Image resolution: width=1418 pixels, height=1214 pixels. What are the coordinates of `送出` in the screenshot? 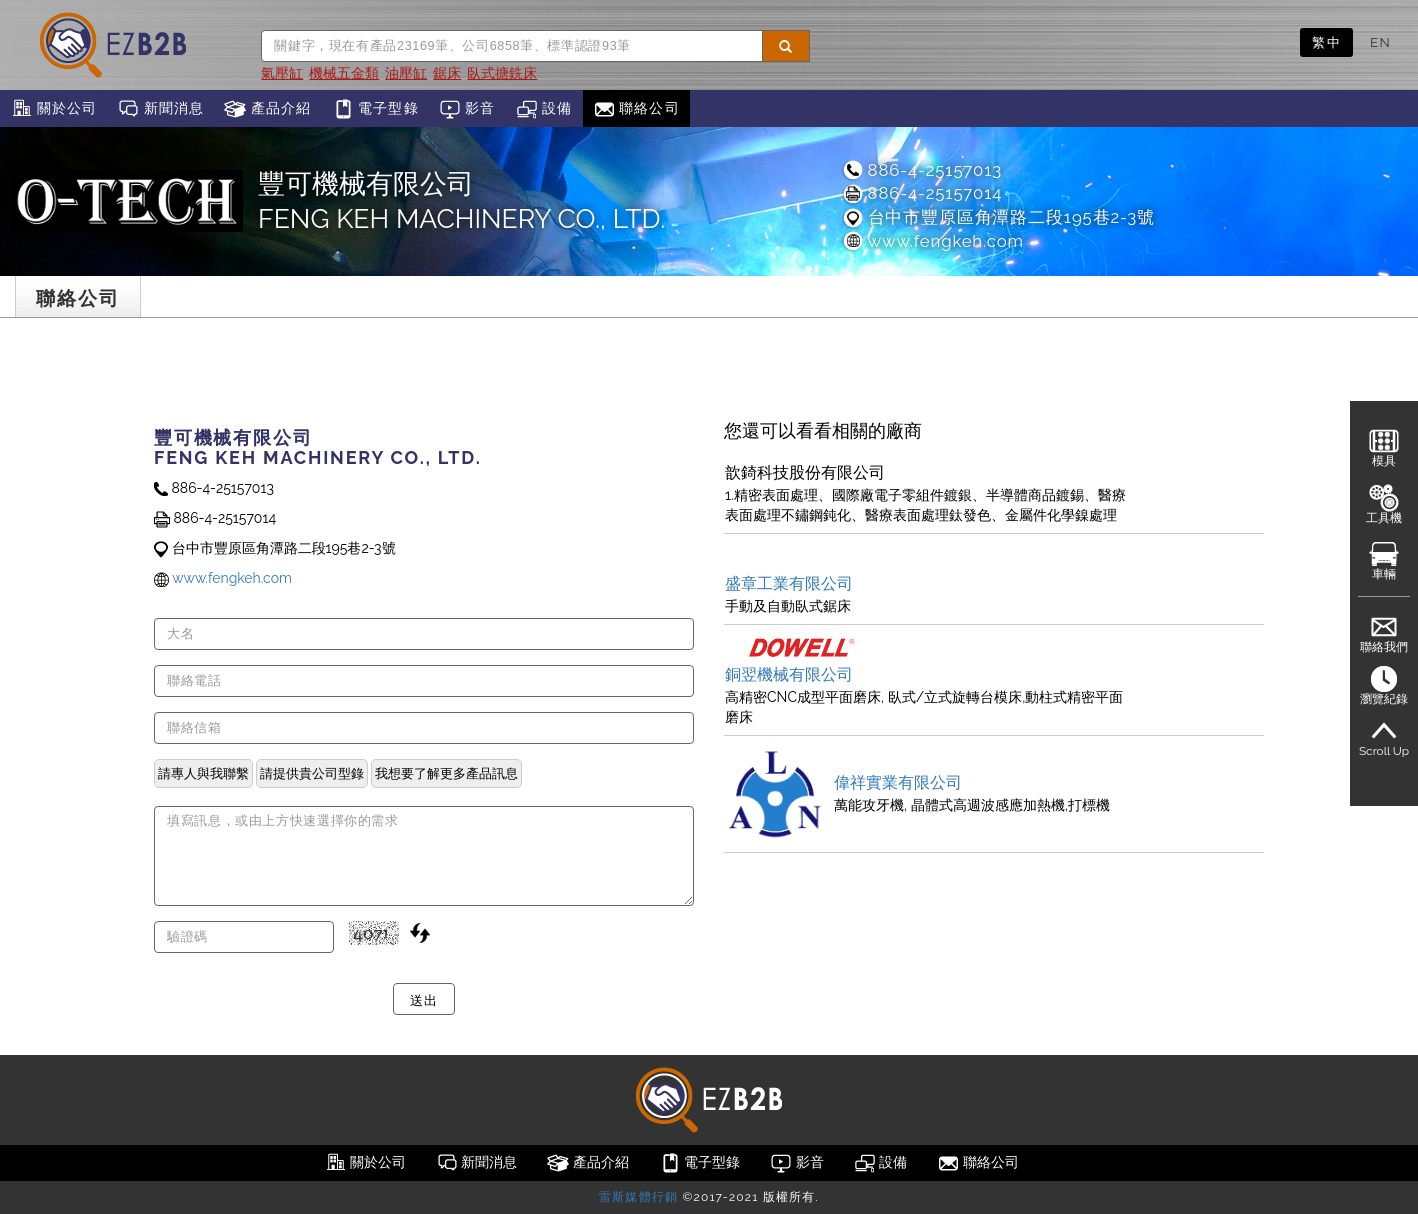 It's located at (423, 999).